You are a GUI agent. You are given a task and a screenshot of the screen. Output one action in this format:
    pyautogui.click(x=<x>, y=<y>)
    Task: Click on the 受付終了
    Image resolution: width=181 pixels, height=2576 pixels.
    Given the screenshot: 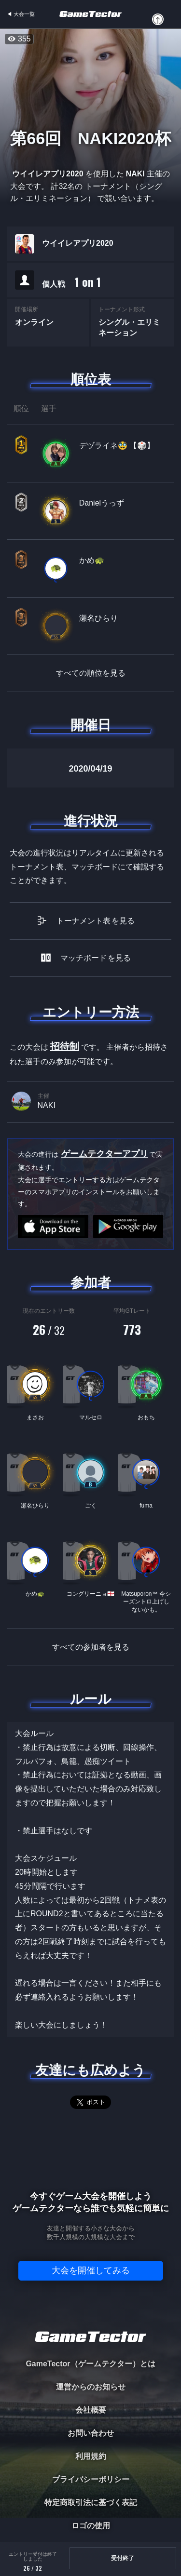 What is the action you would take?
    pyautogui.click(x=122, y=2558)
    